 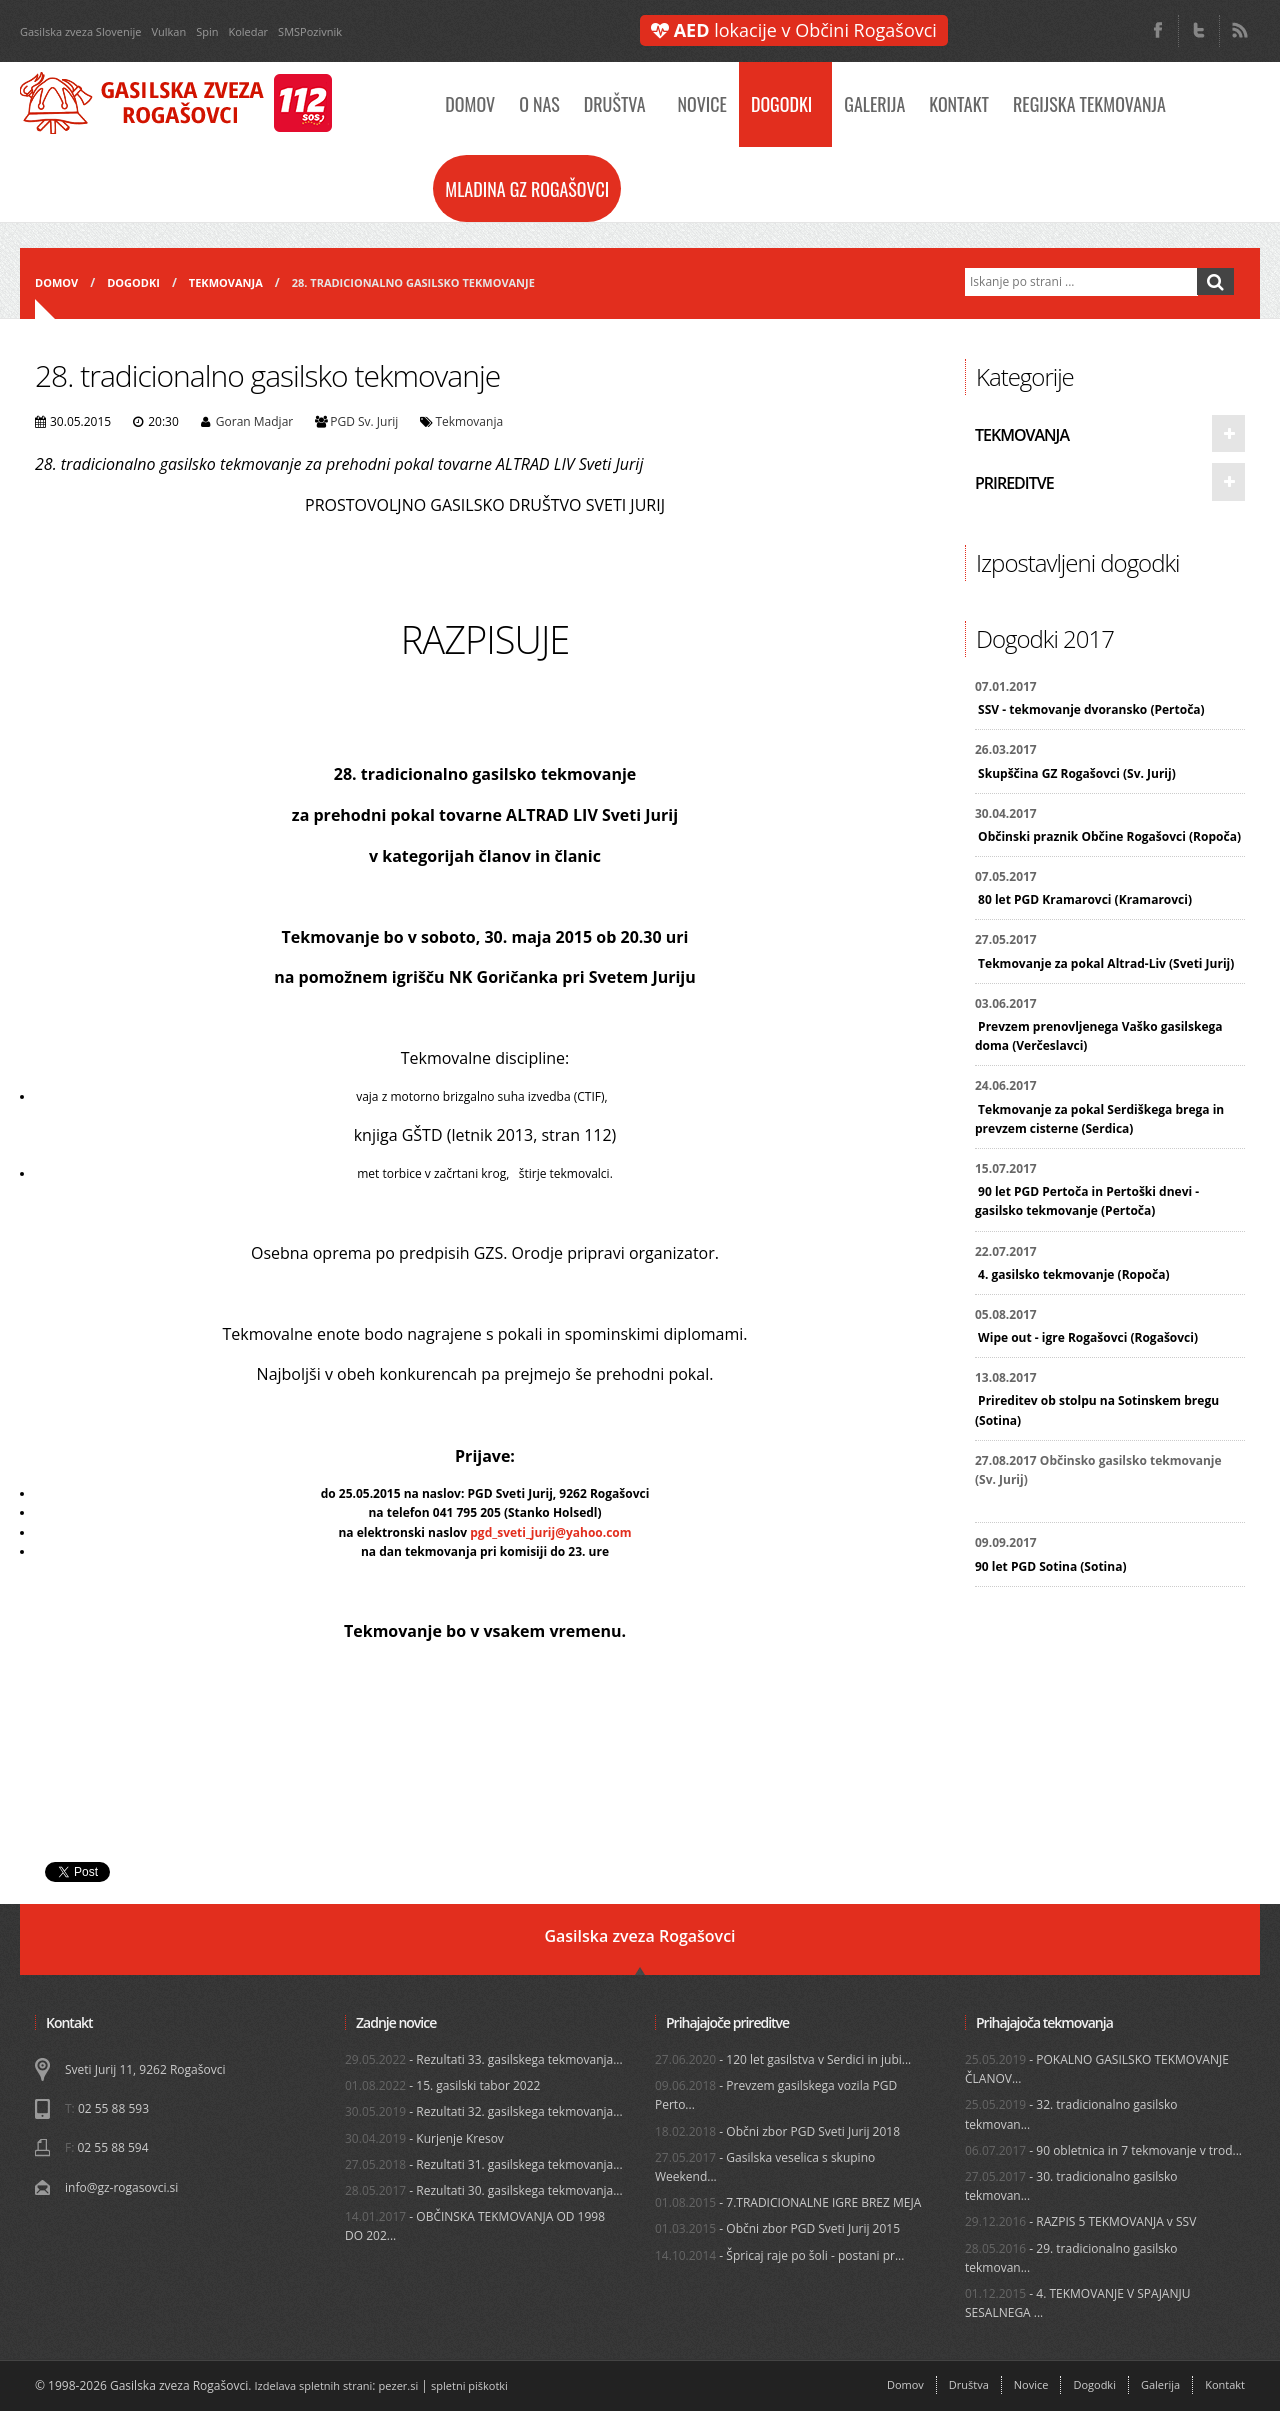 I want to click on info@gz-rogasovci.si, so click(x=121, y=2187).